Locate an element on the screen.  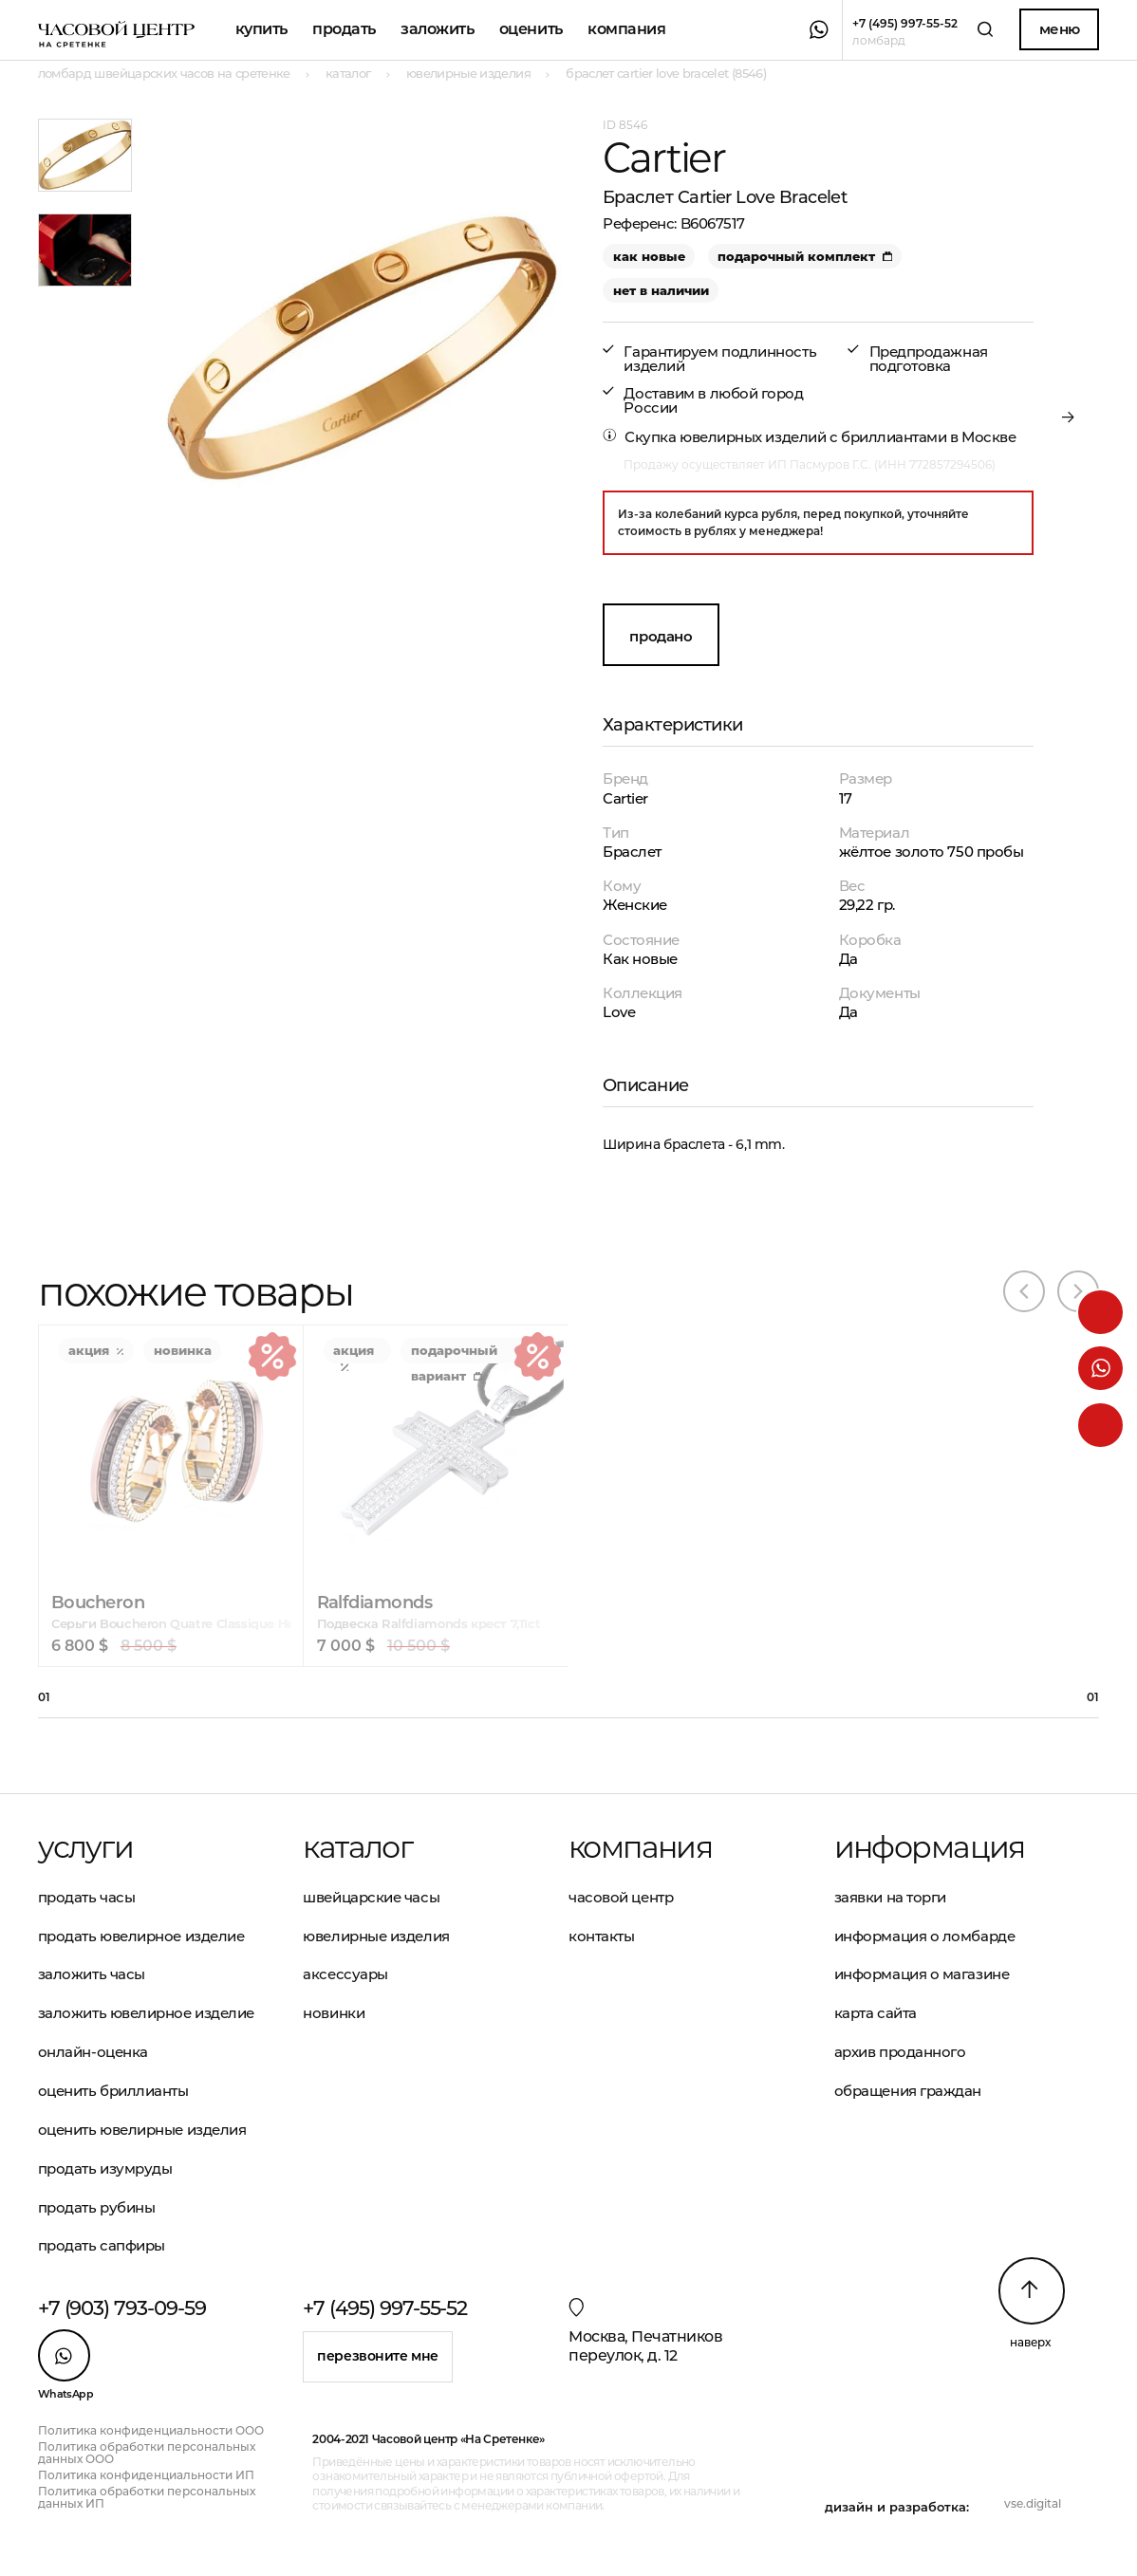
Ювелирные изделия is located at coordinates (376, 1936).